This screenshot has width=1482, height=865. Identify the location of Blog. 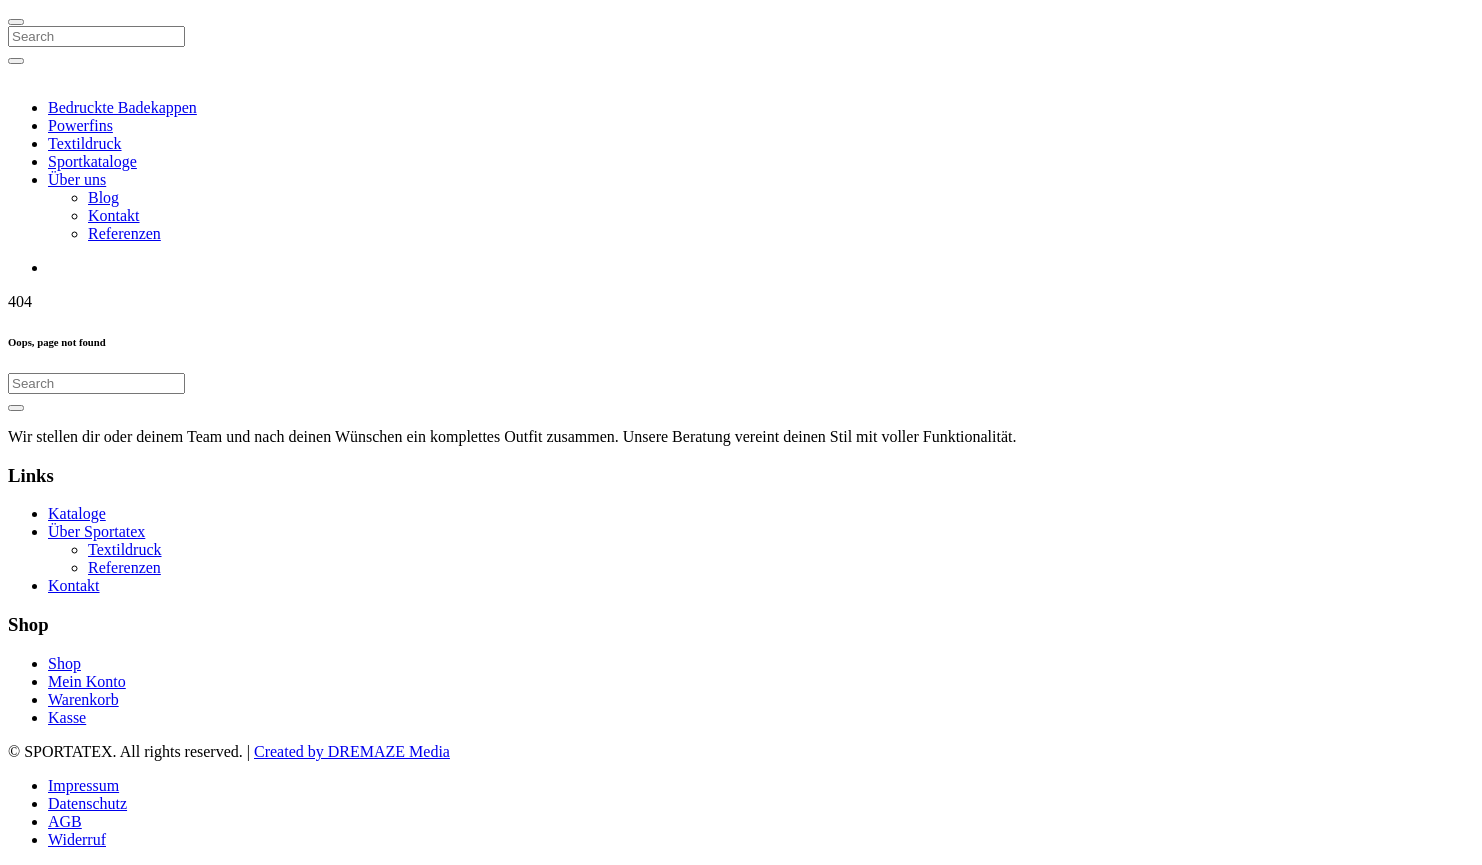
(103, 197).